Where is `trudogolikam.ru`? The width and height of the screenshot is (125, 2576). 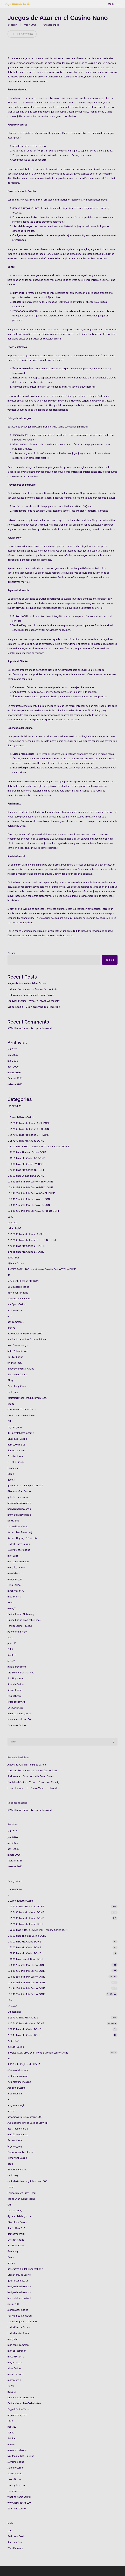
trudogolikam.ru is located at coordinates (16, 1701).